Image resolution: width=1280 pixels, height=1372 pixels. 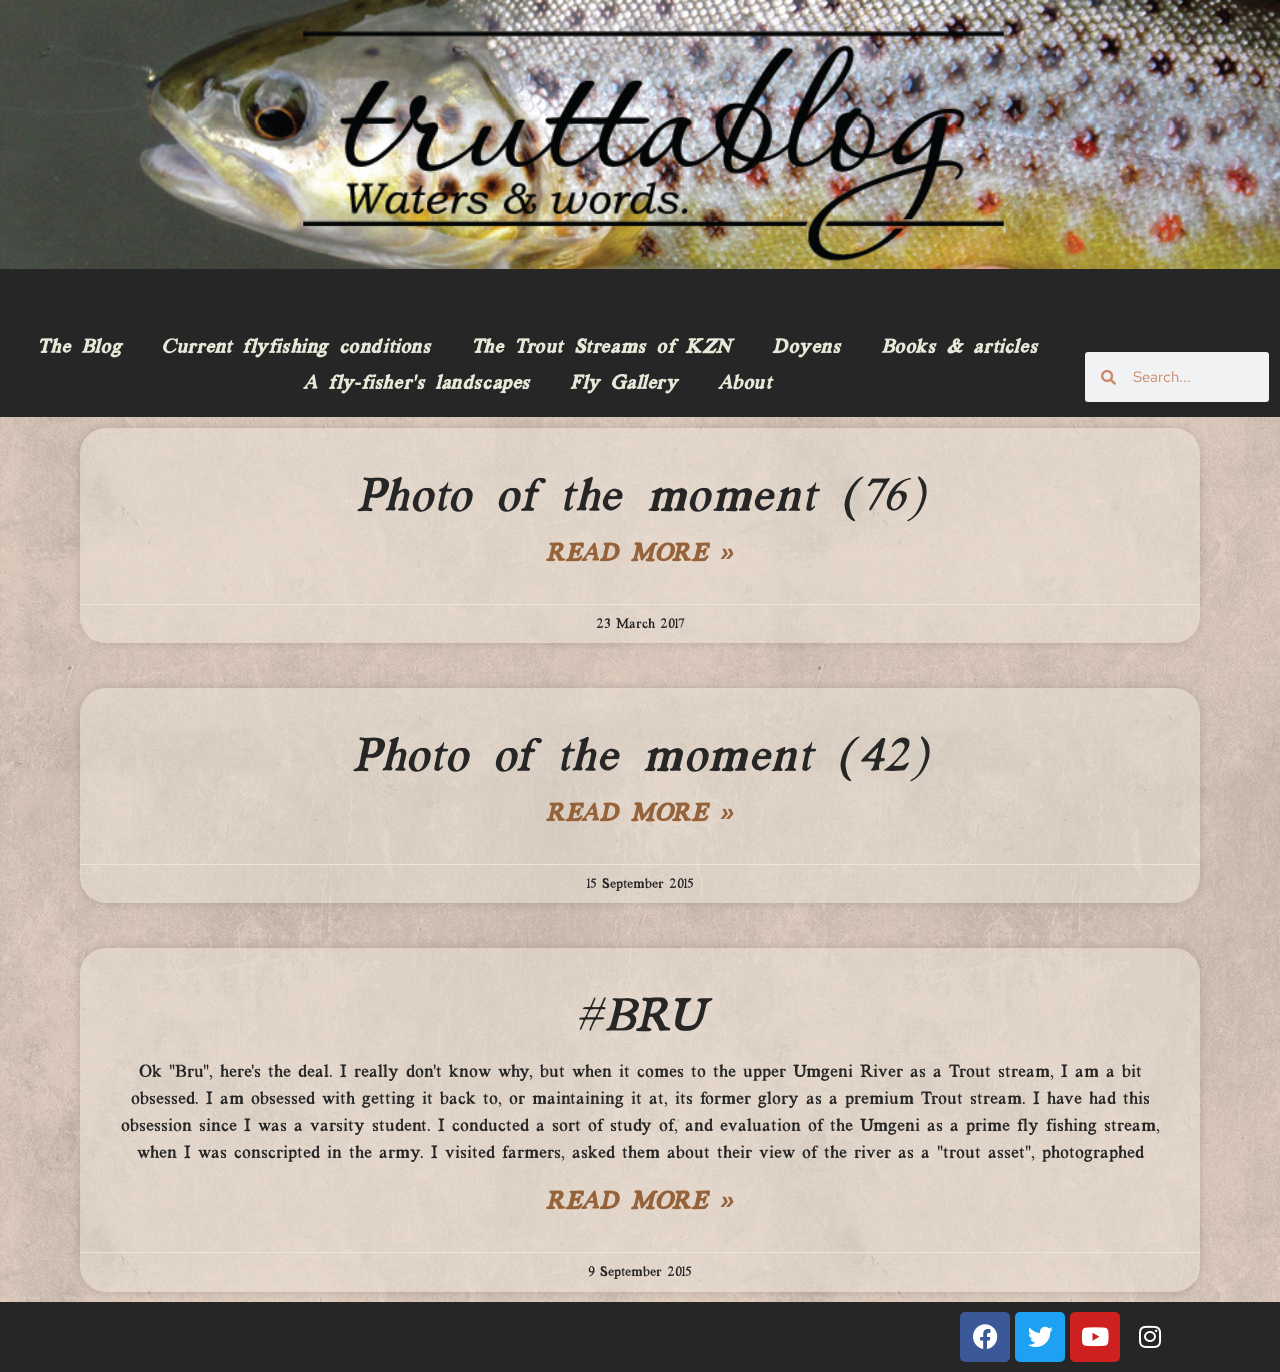 I want to click on #BRU, so click(x=639, y=1018).